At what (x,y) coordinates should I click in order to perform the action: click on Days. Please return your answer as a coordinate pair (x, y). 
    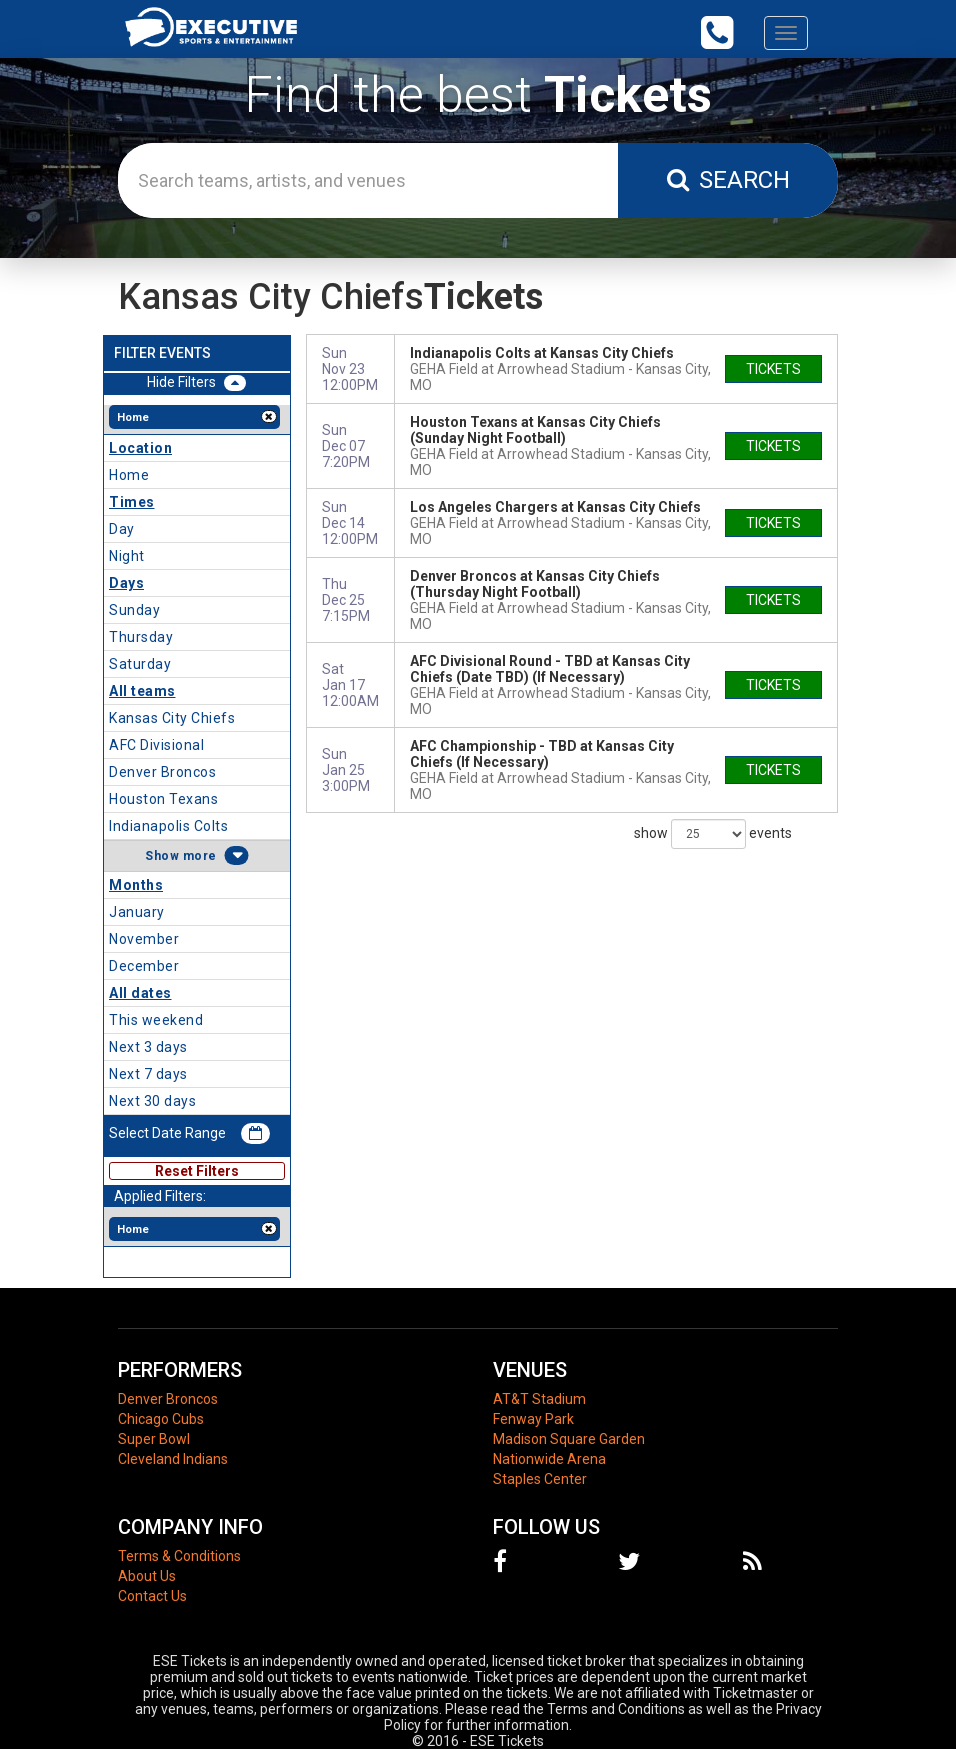
    Looking at the image, I should click on (126, 583).